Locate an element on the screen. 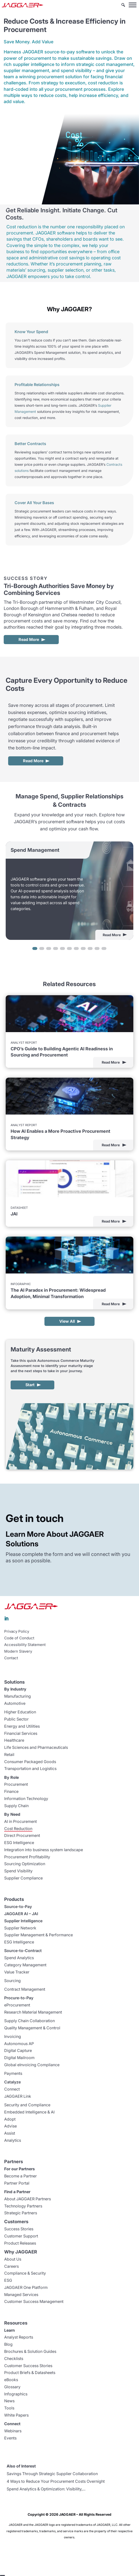 The height and width of the screenshot is (2576, 139). Healthcare is located at coordinates (14, 1740).